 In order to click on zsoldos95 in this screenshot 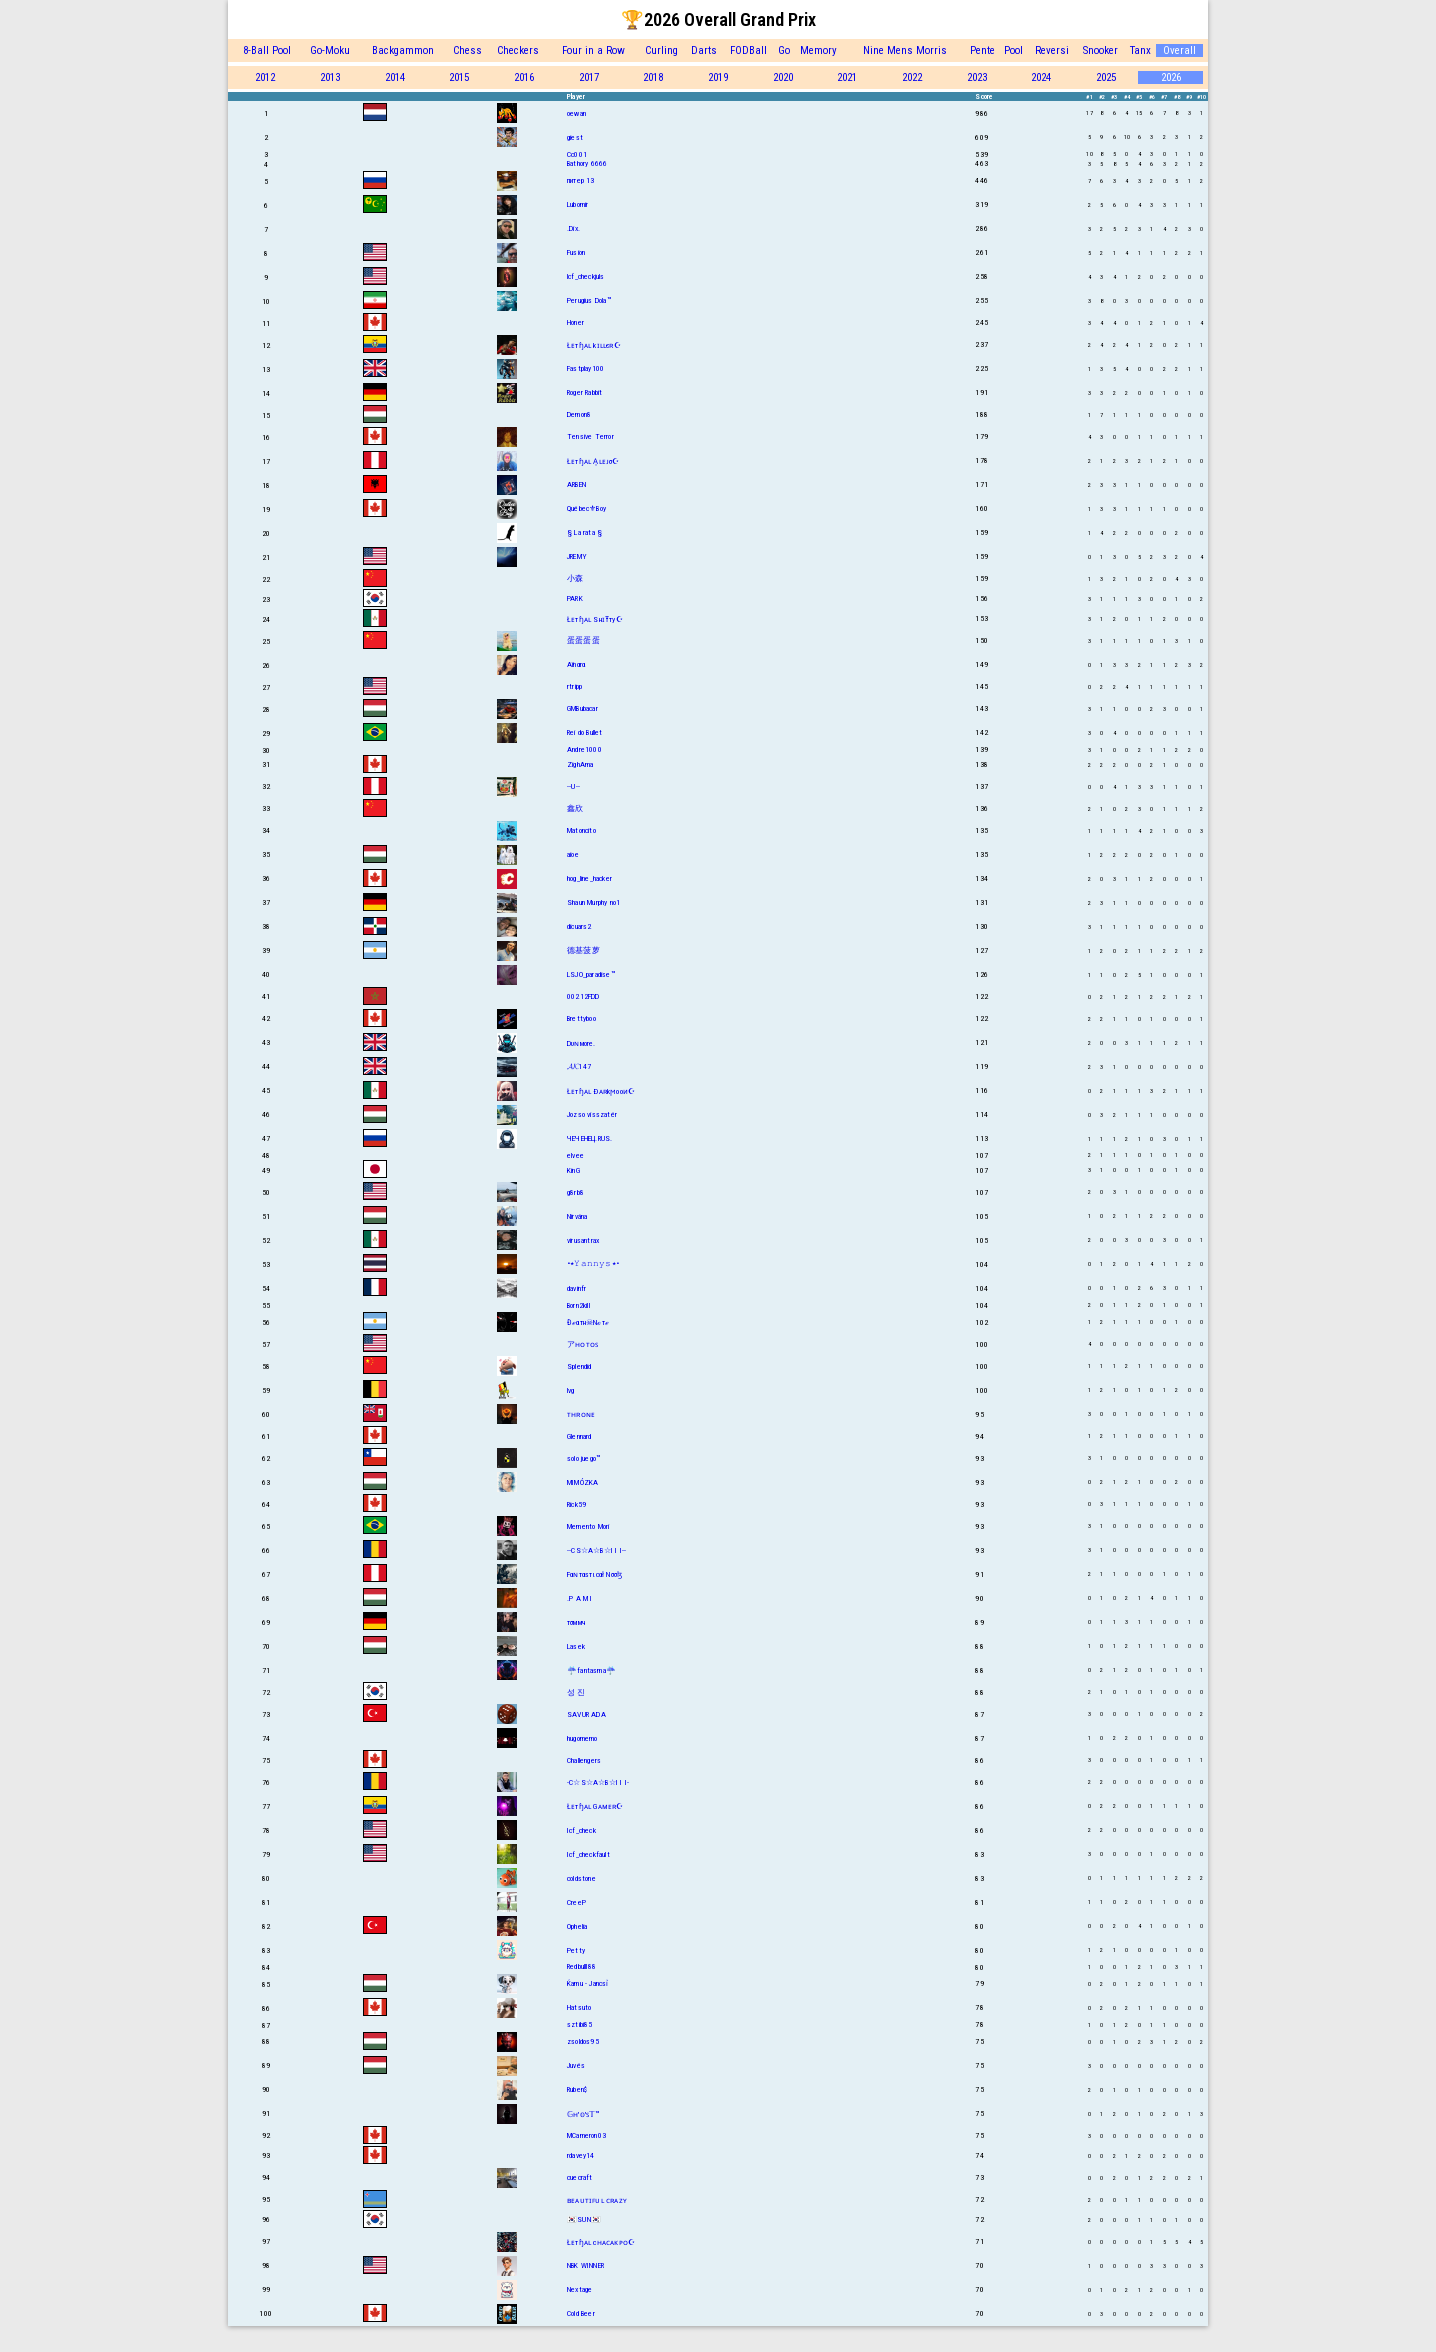, I will do `click(583, 2041)`.